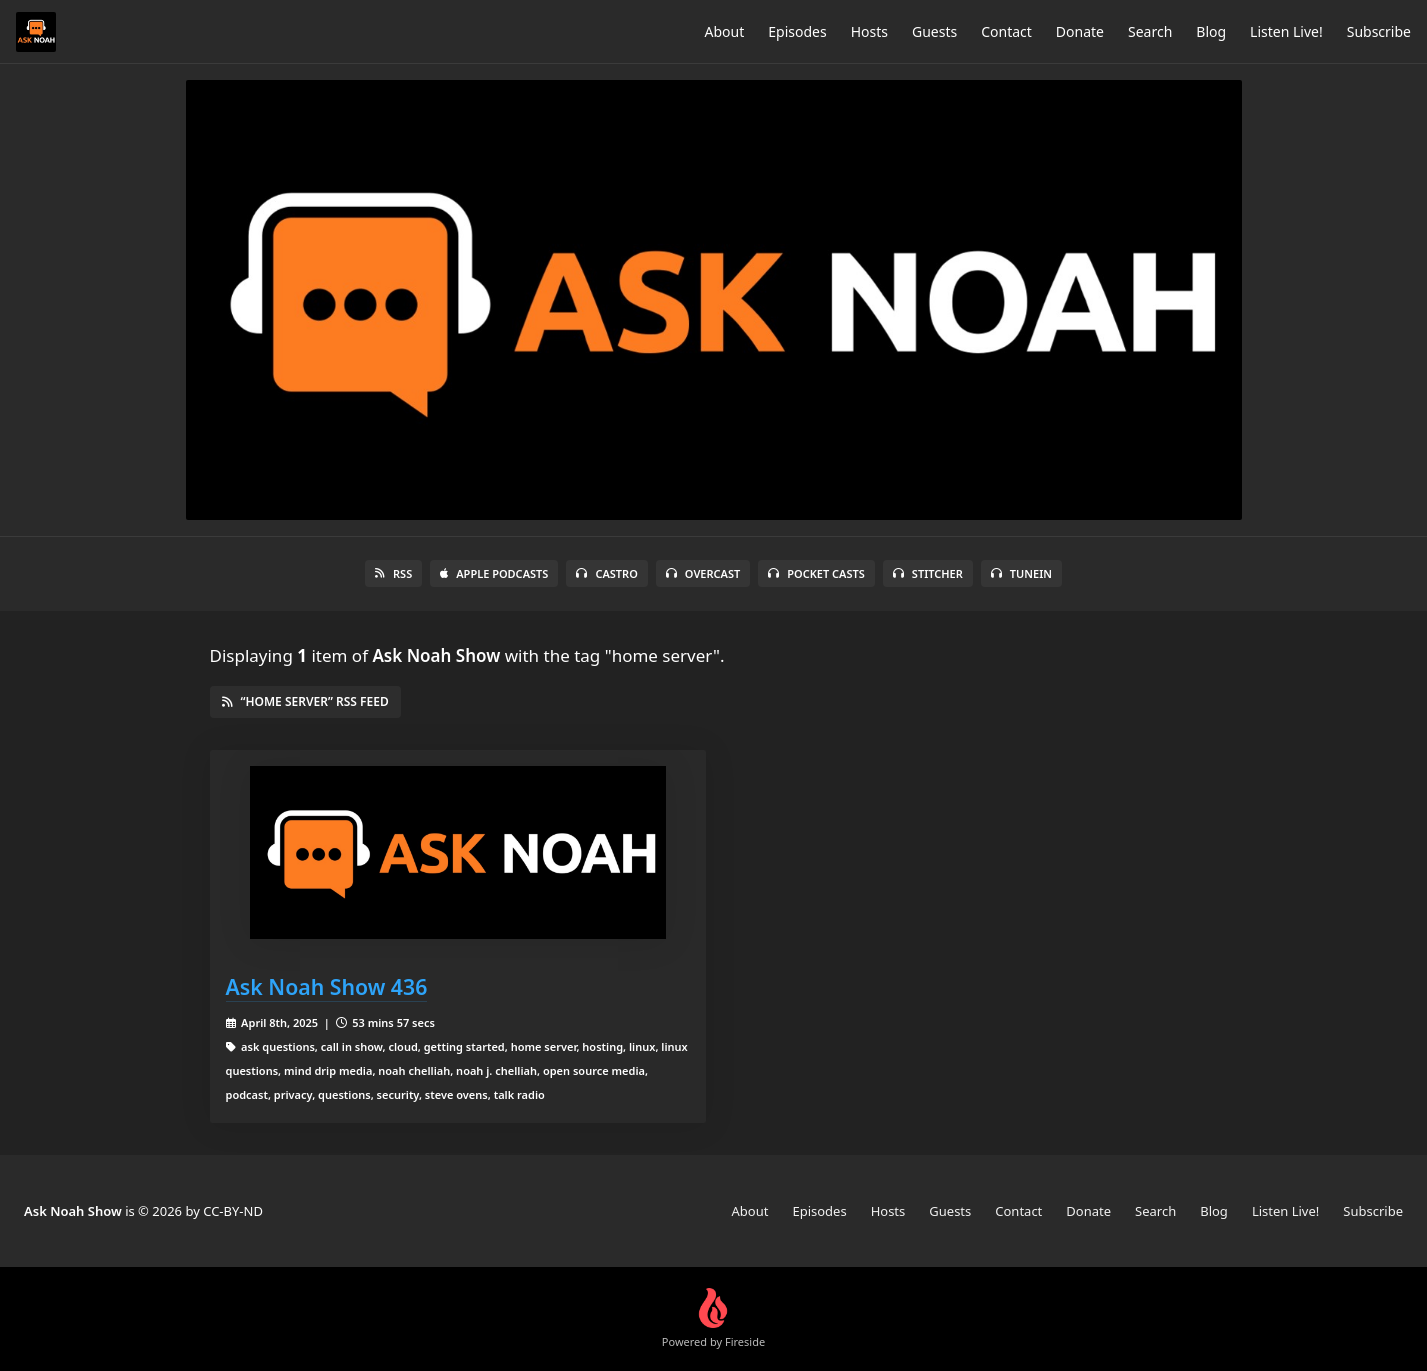 The width and height of the screenshot is (1427, 1371). Describe the element at coordinates (797, 31) in the screenshot. I see `Episodes` at that location.